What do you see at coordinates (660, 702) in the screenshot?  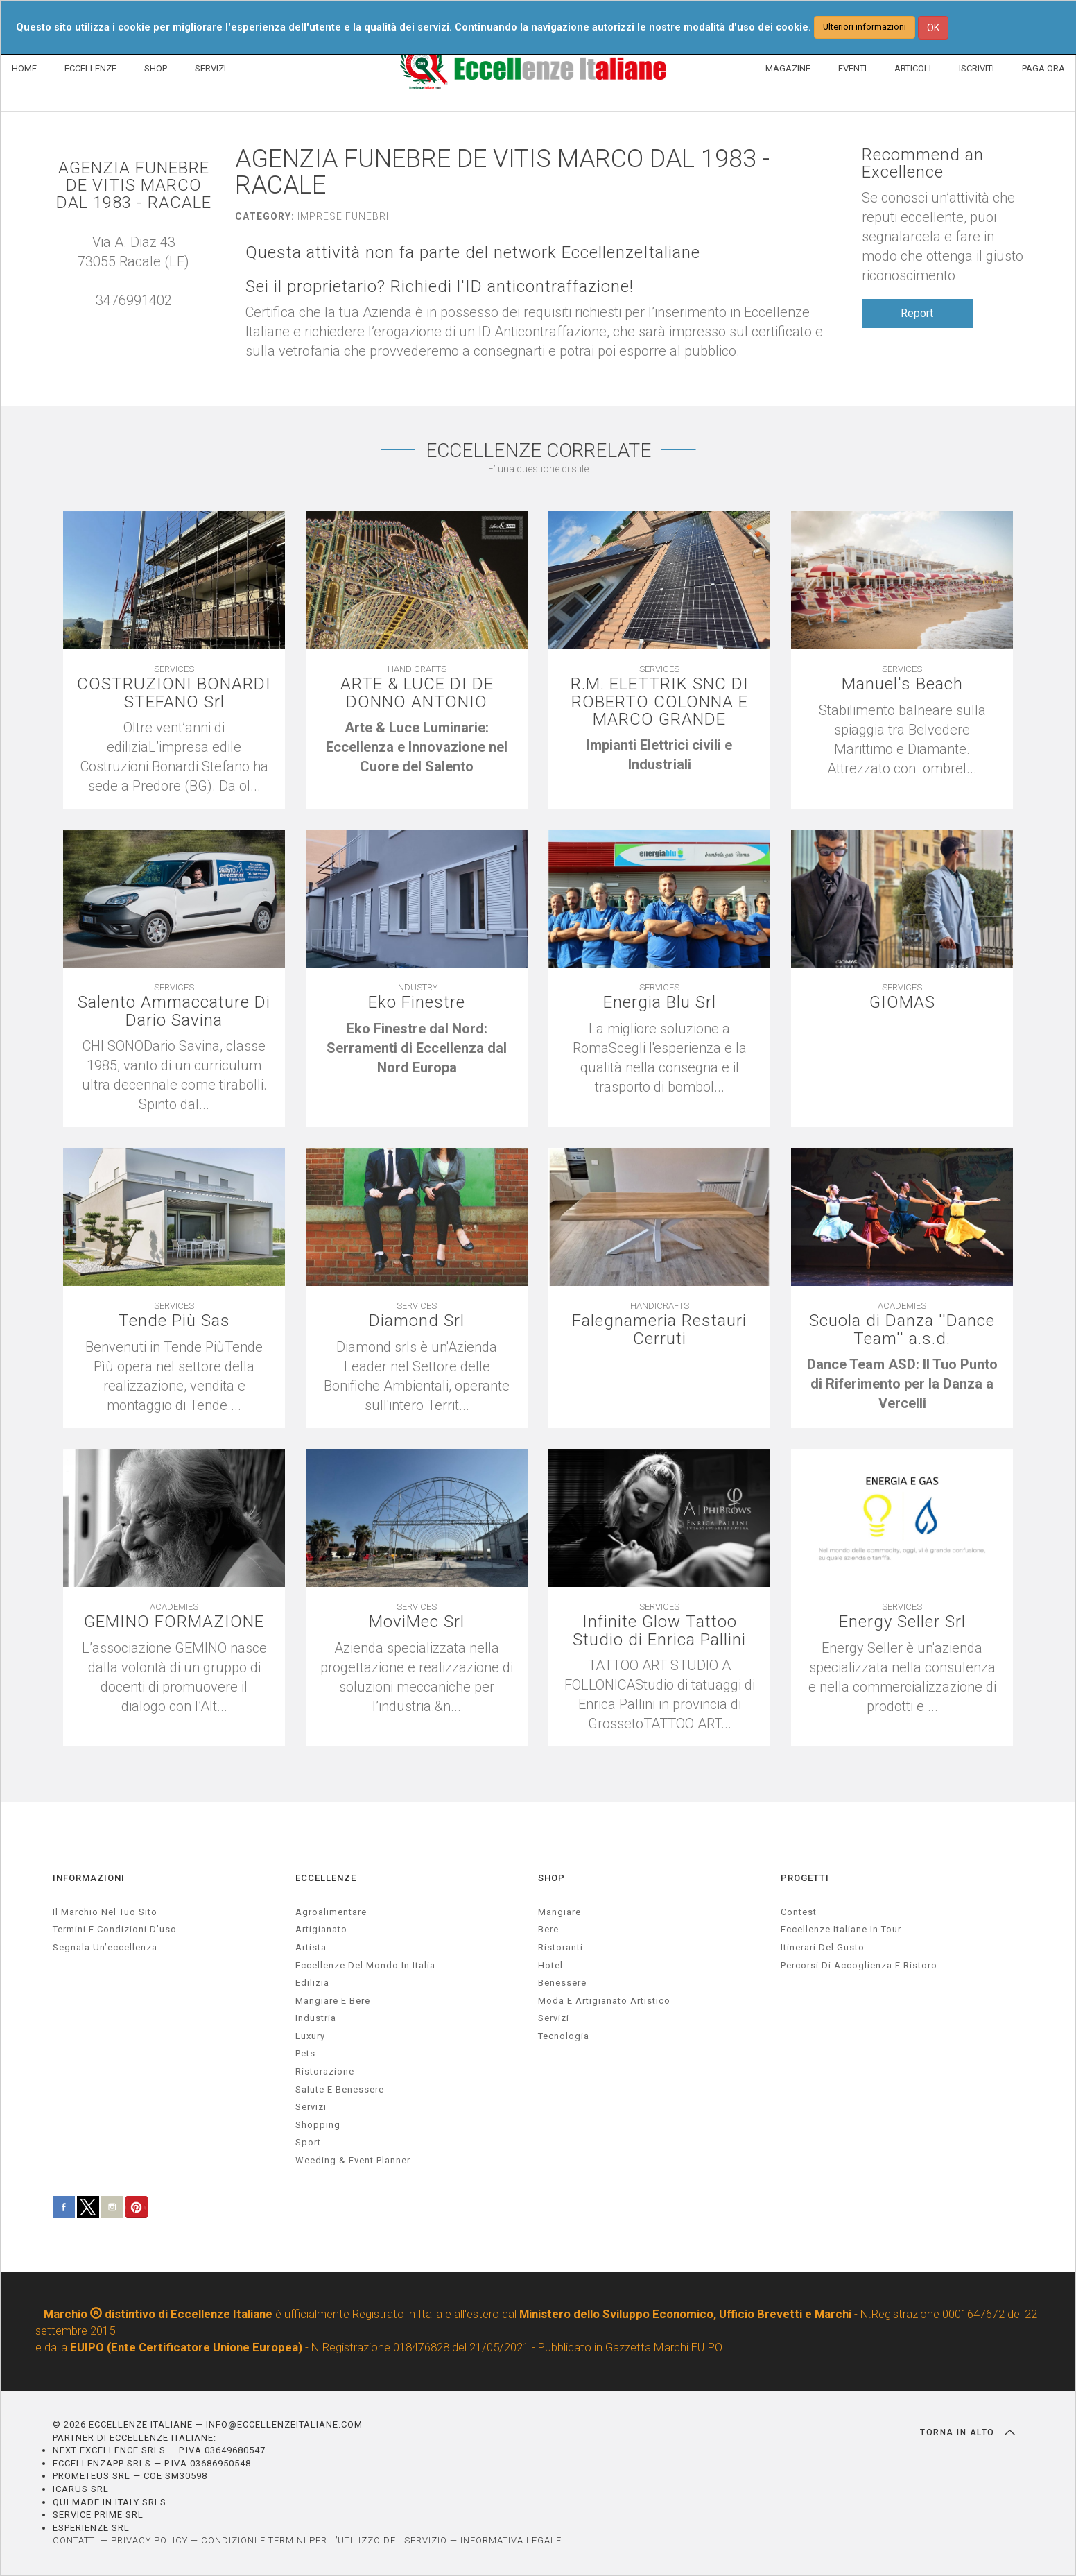 I see `R.M. ELETTRIK SNC DI ROBERTO COLONNA E MARCO GRANDE` at bounding box center [660, 702].